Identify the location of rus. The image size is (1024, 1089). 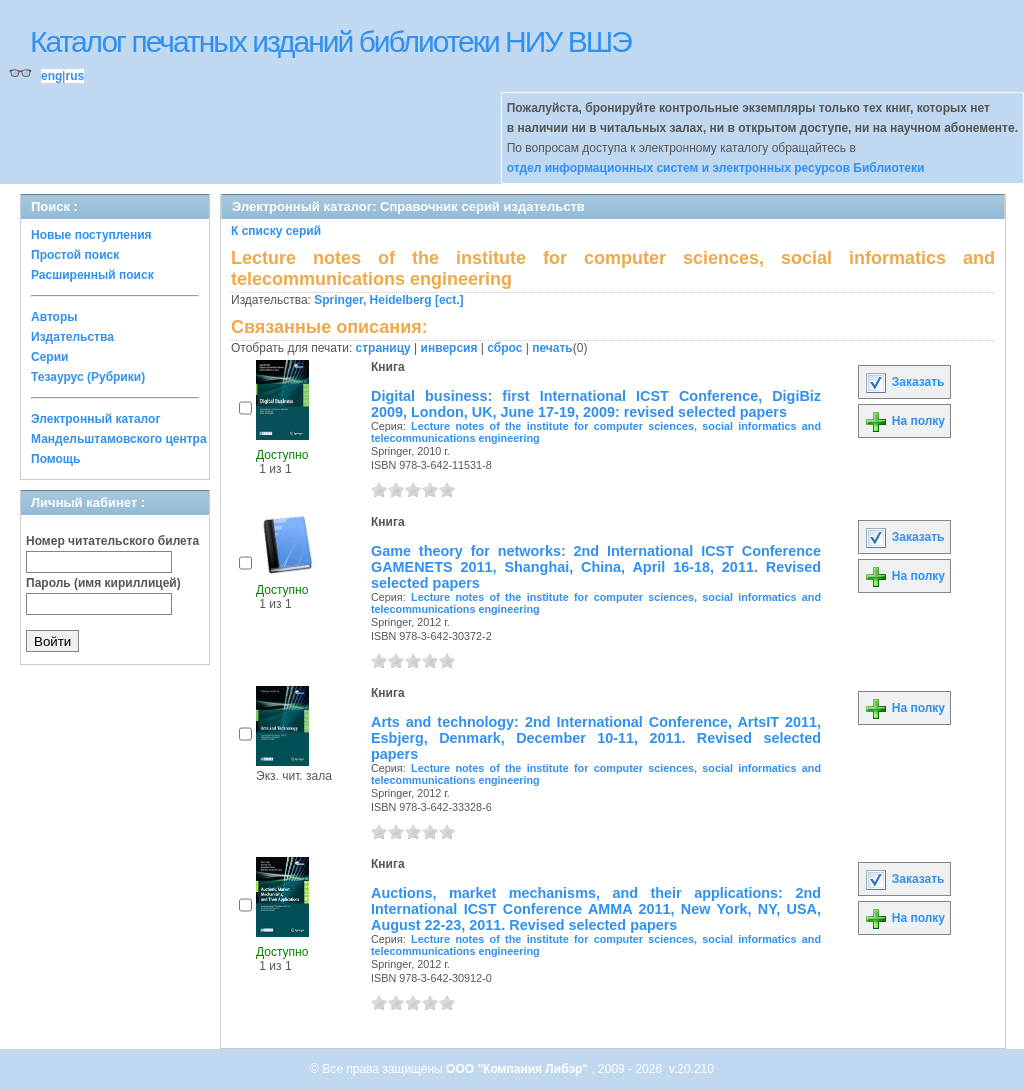
(74, 76).